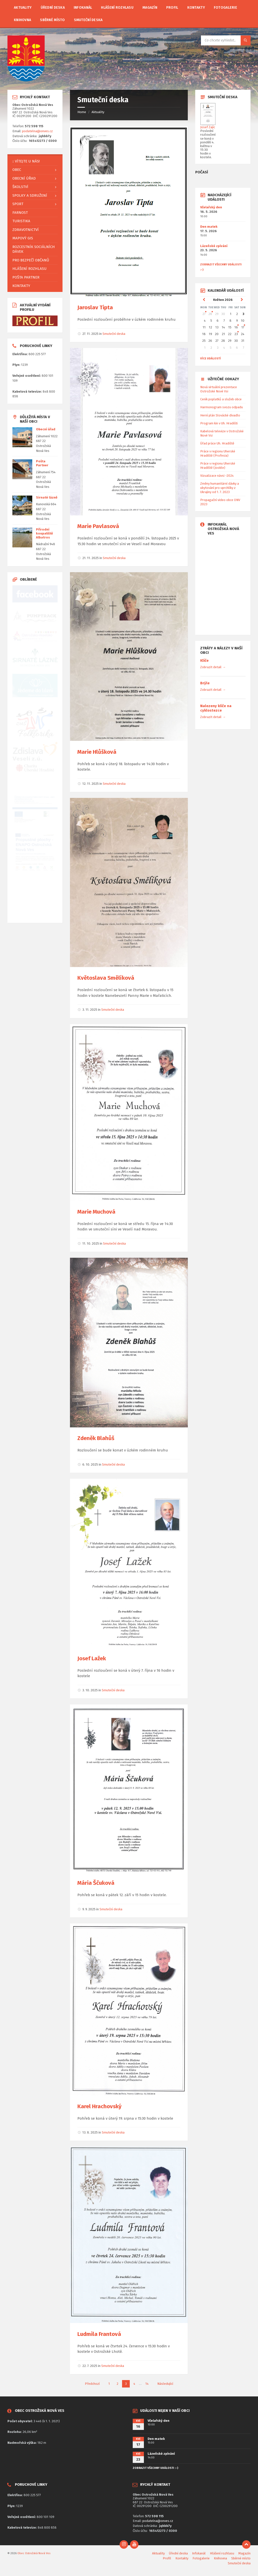 The height and width of the screenshot is (2576, 258). I want to click on podatelna@onves.cz, so click(37, 131).